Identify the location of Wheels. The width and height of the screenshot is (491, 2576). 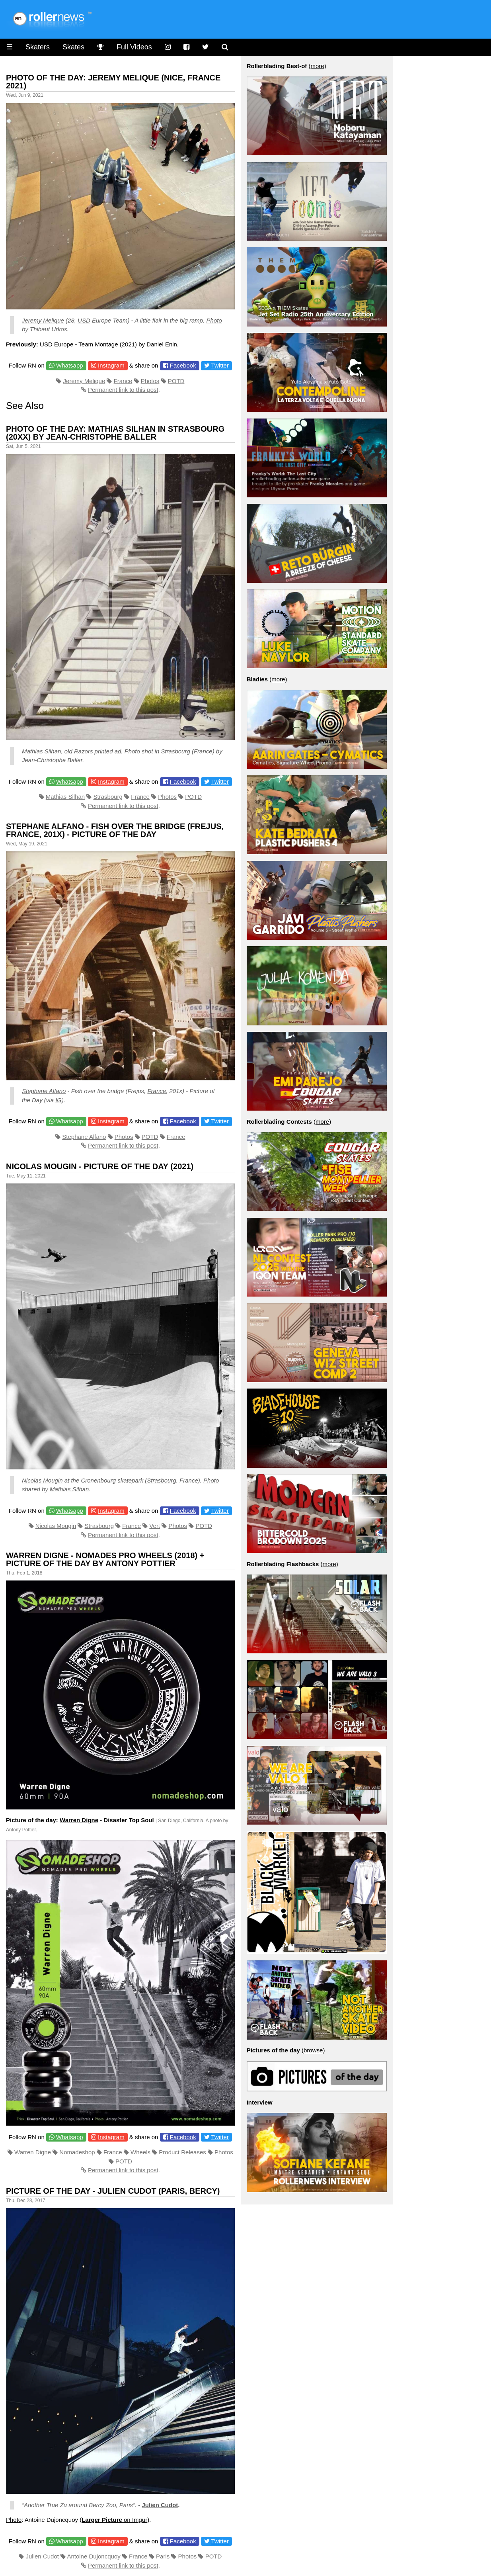
(140, 2152).